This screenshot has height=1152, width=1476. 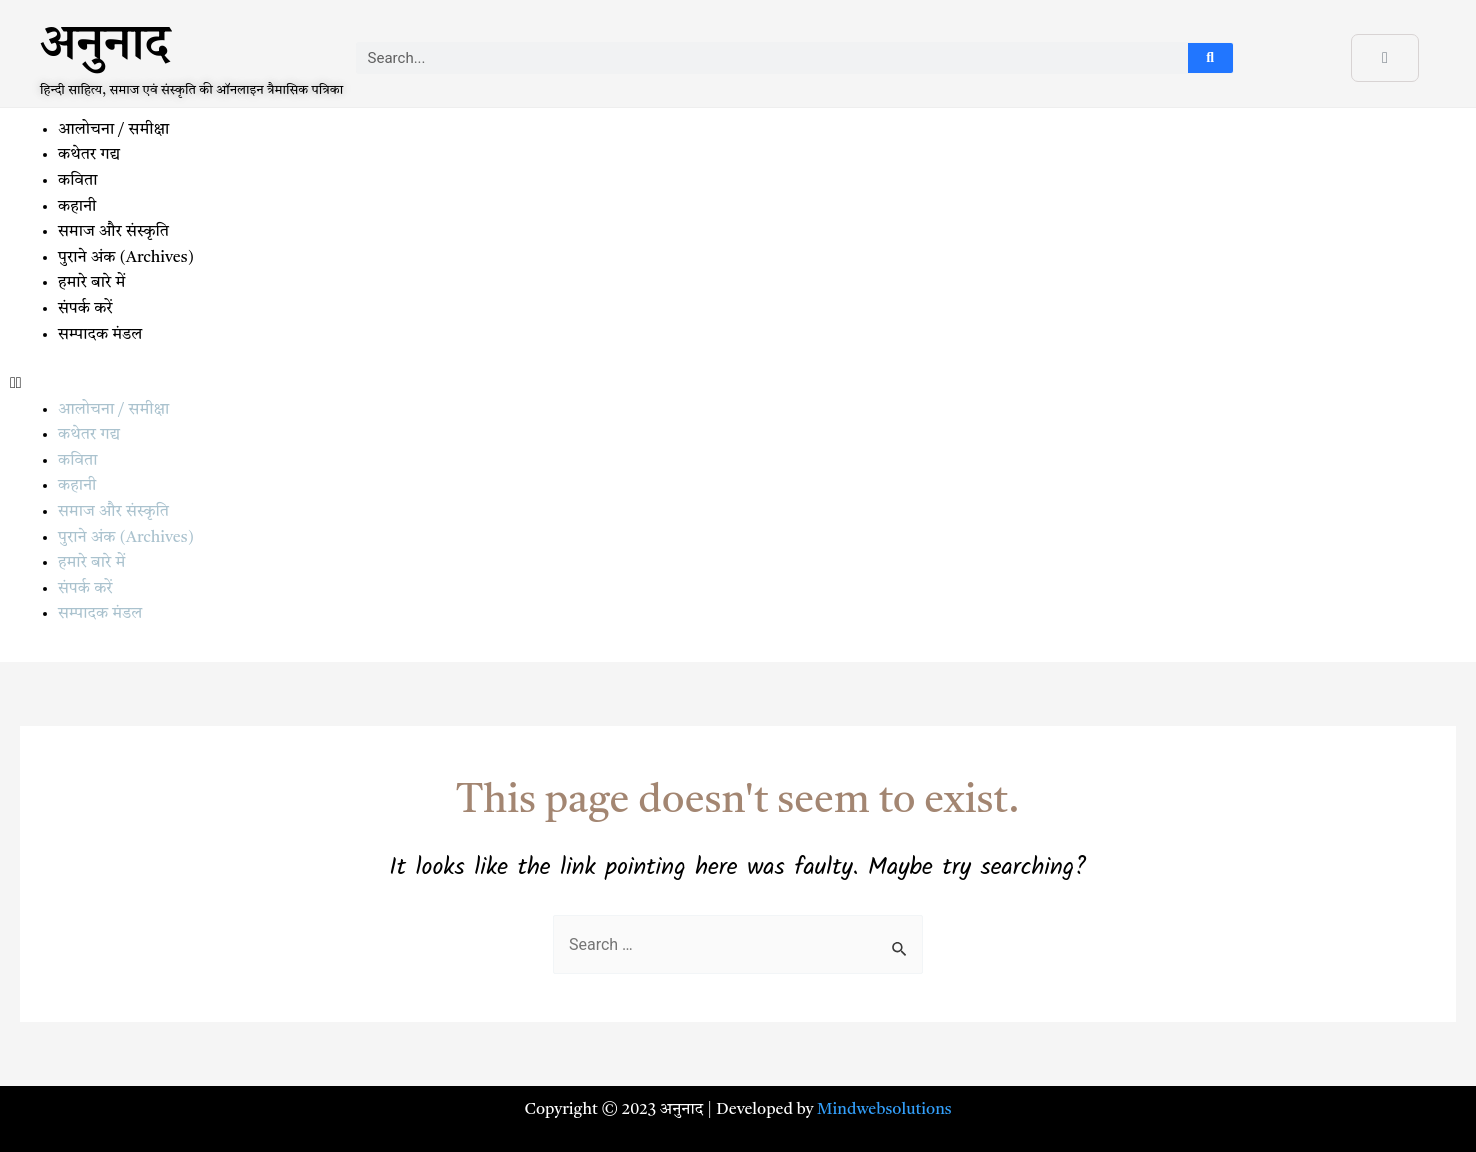 I want to click on समाज और संस्कृति, so click(x=113, y=232).